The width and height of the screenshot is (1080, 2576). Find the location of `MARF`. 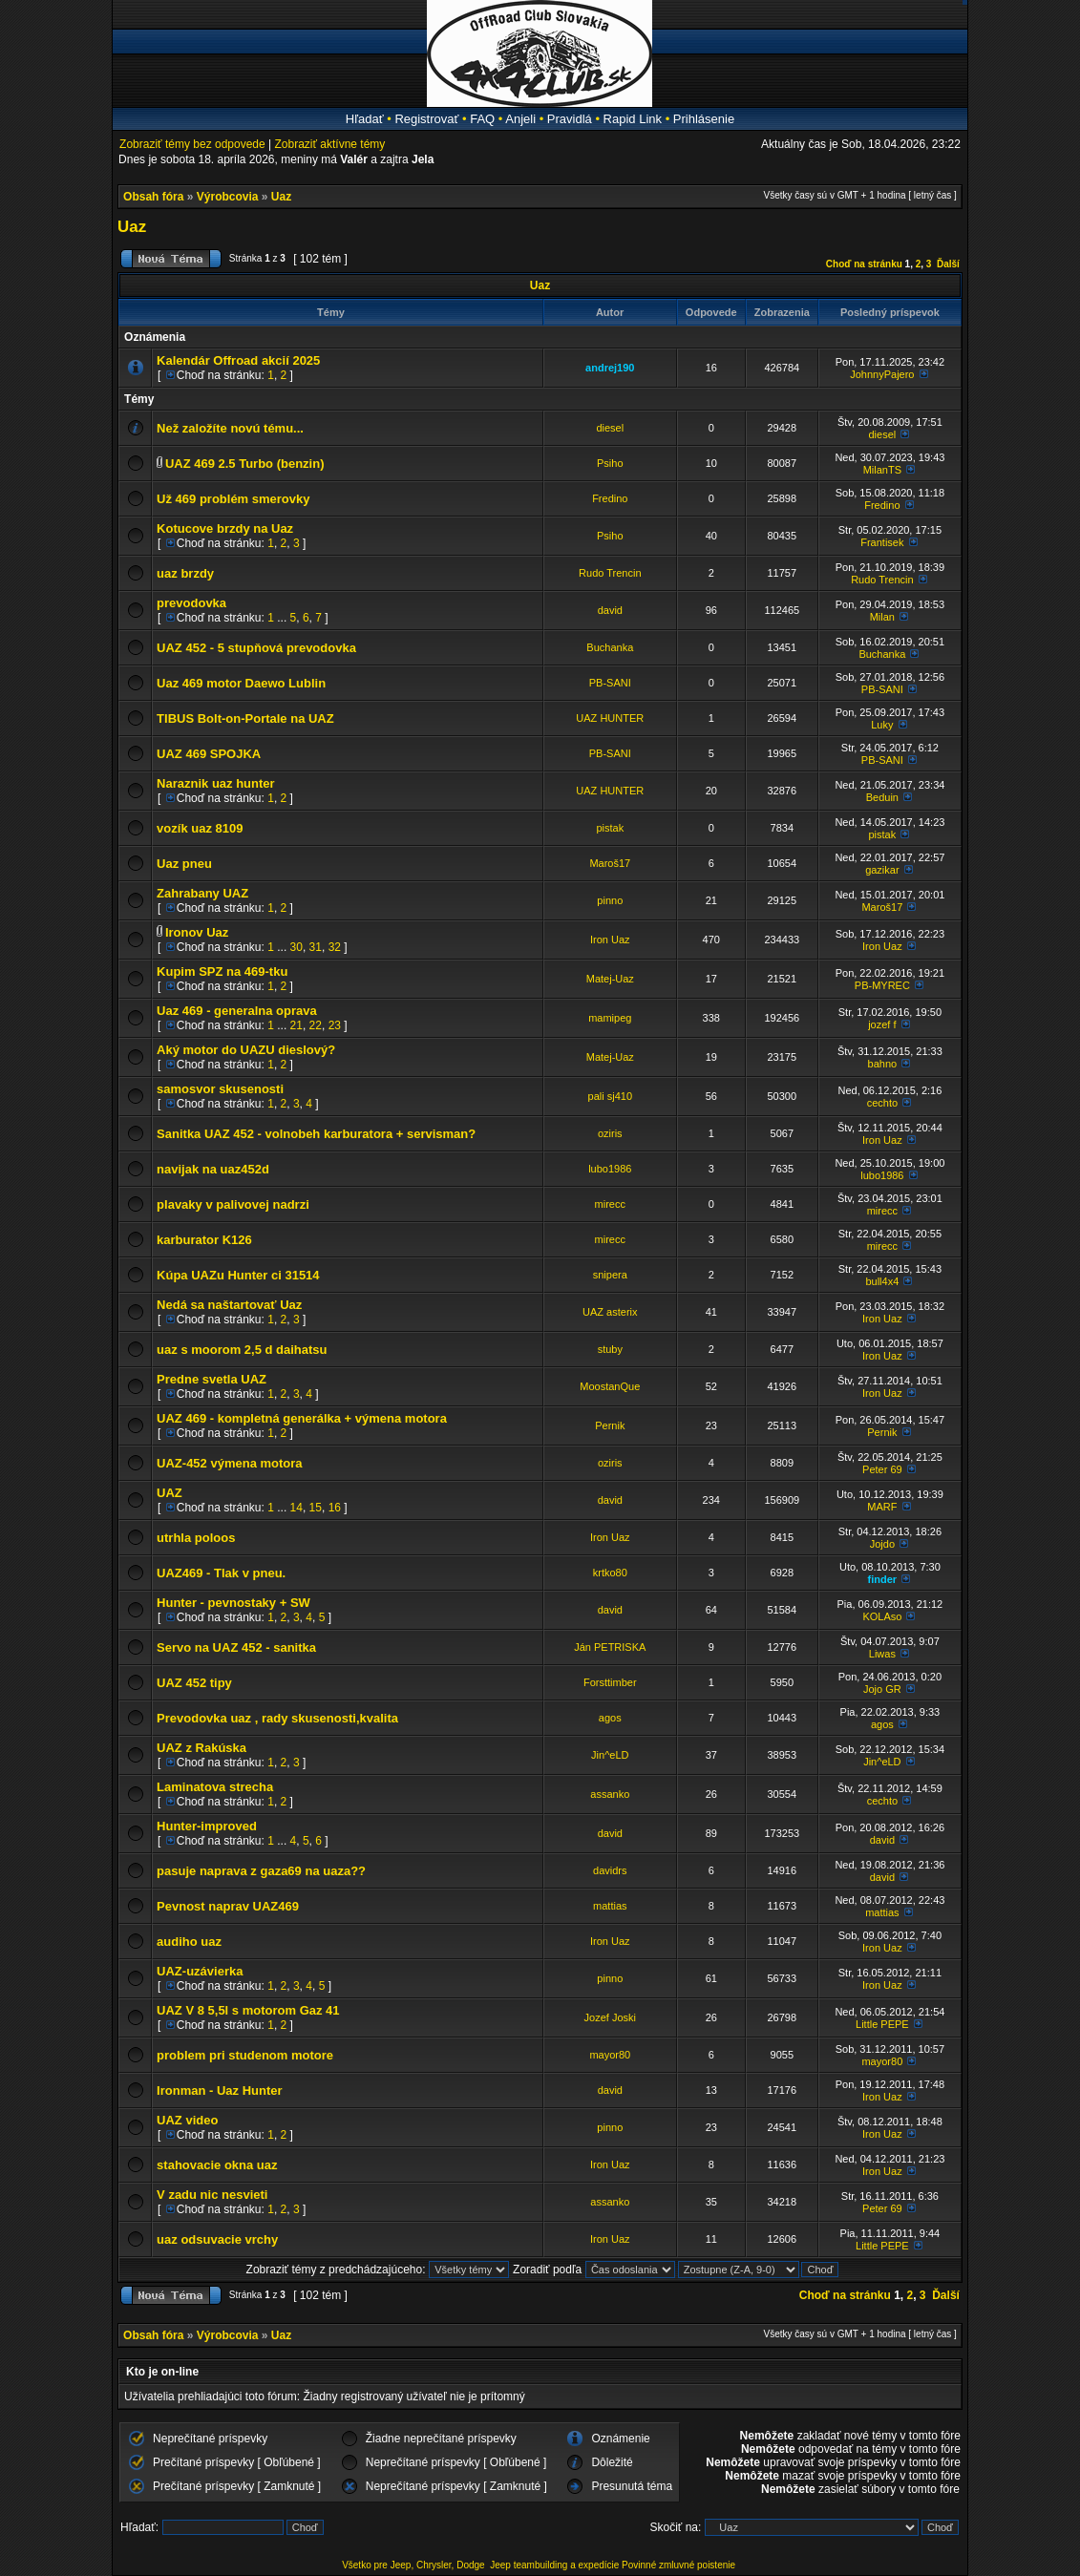

MARF is located at coordinates (882, 1506).